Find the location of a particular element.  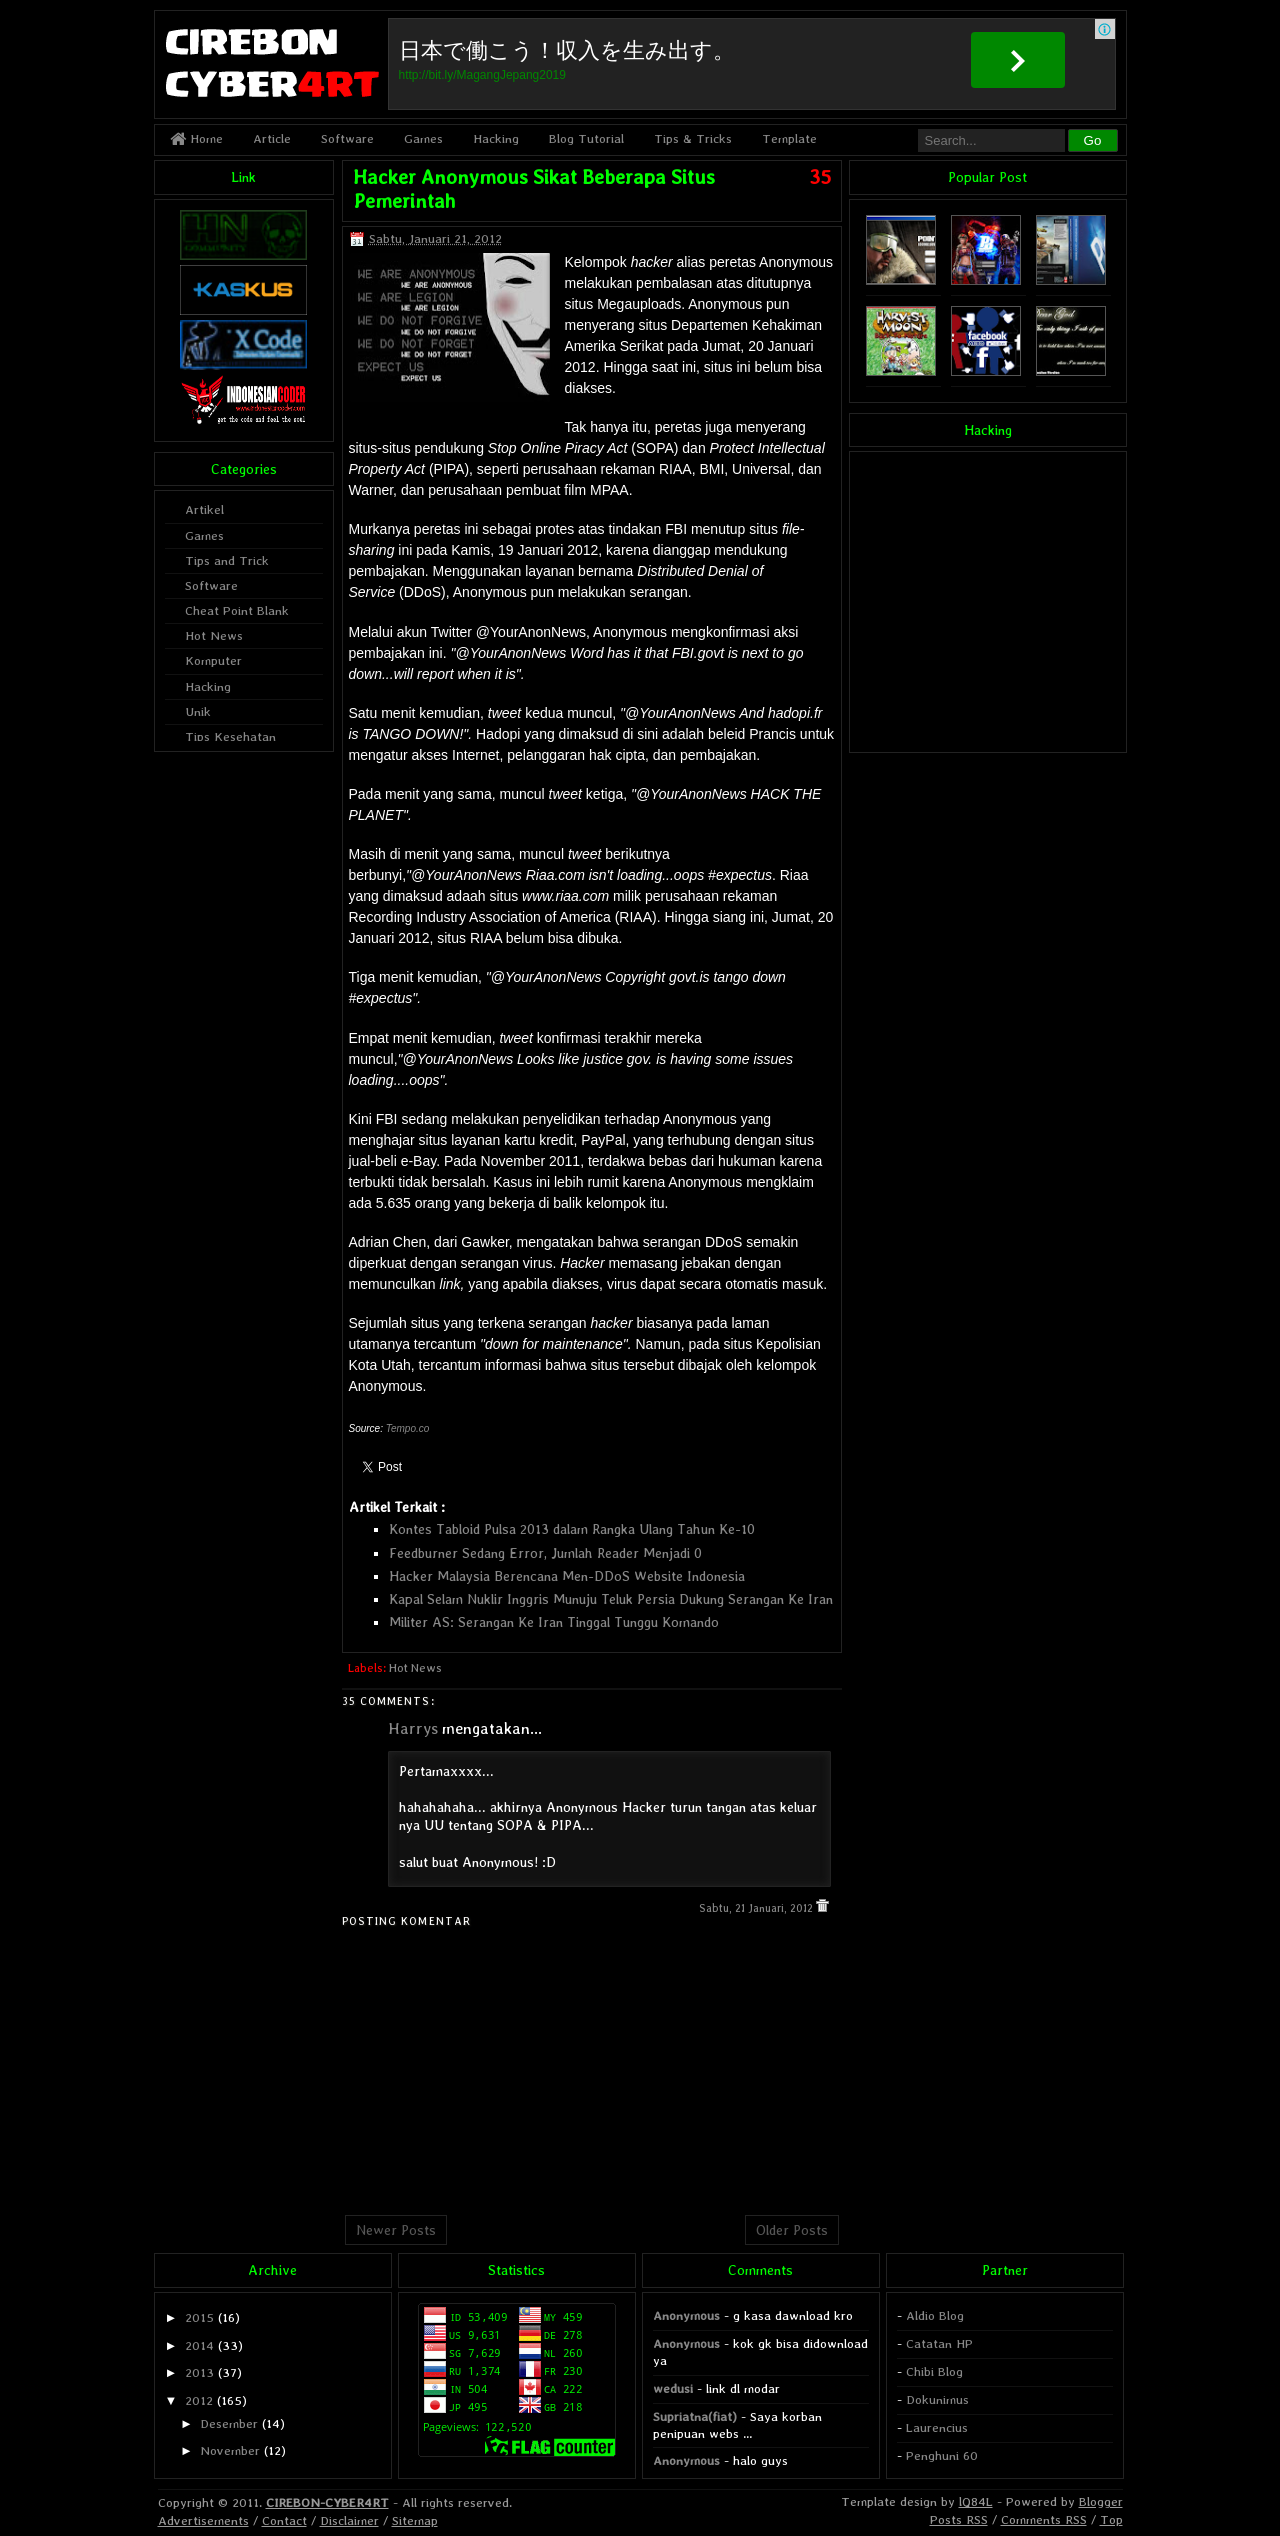

November is located at coordinates (230, 2450).